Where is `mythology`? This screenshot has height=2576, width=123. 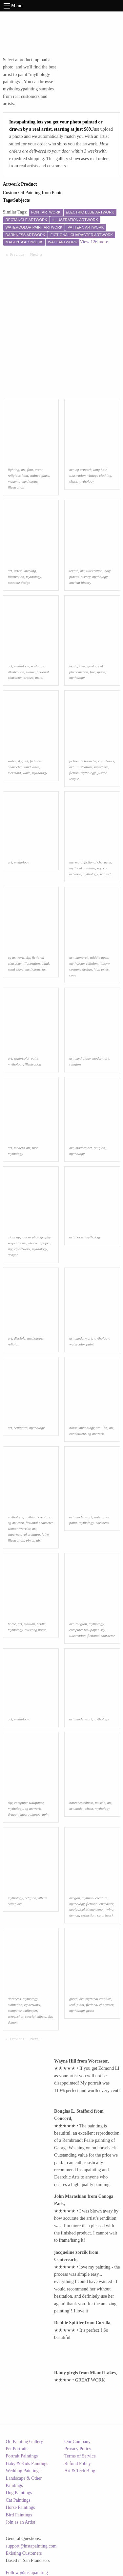
mythology is located at coordinates (29, 481).